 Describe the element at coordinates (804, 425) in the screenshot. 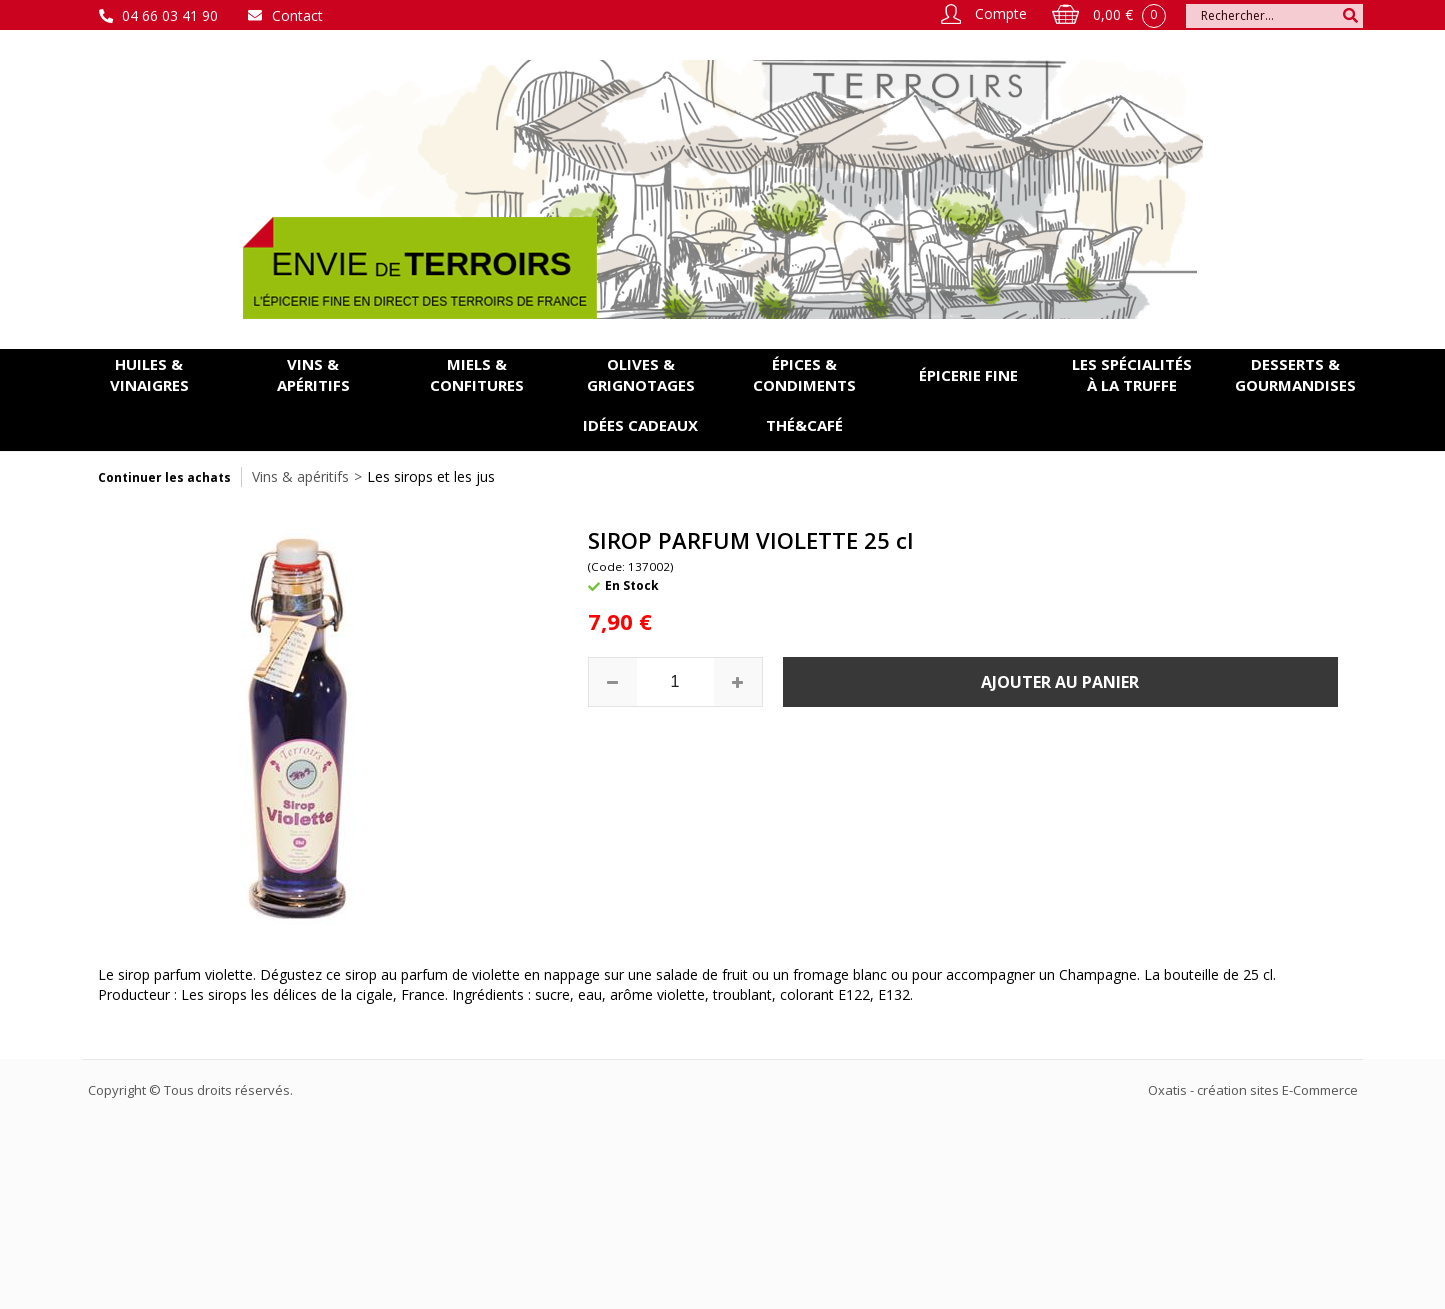

I see `Thé&Café` at that location.